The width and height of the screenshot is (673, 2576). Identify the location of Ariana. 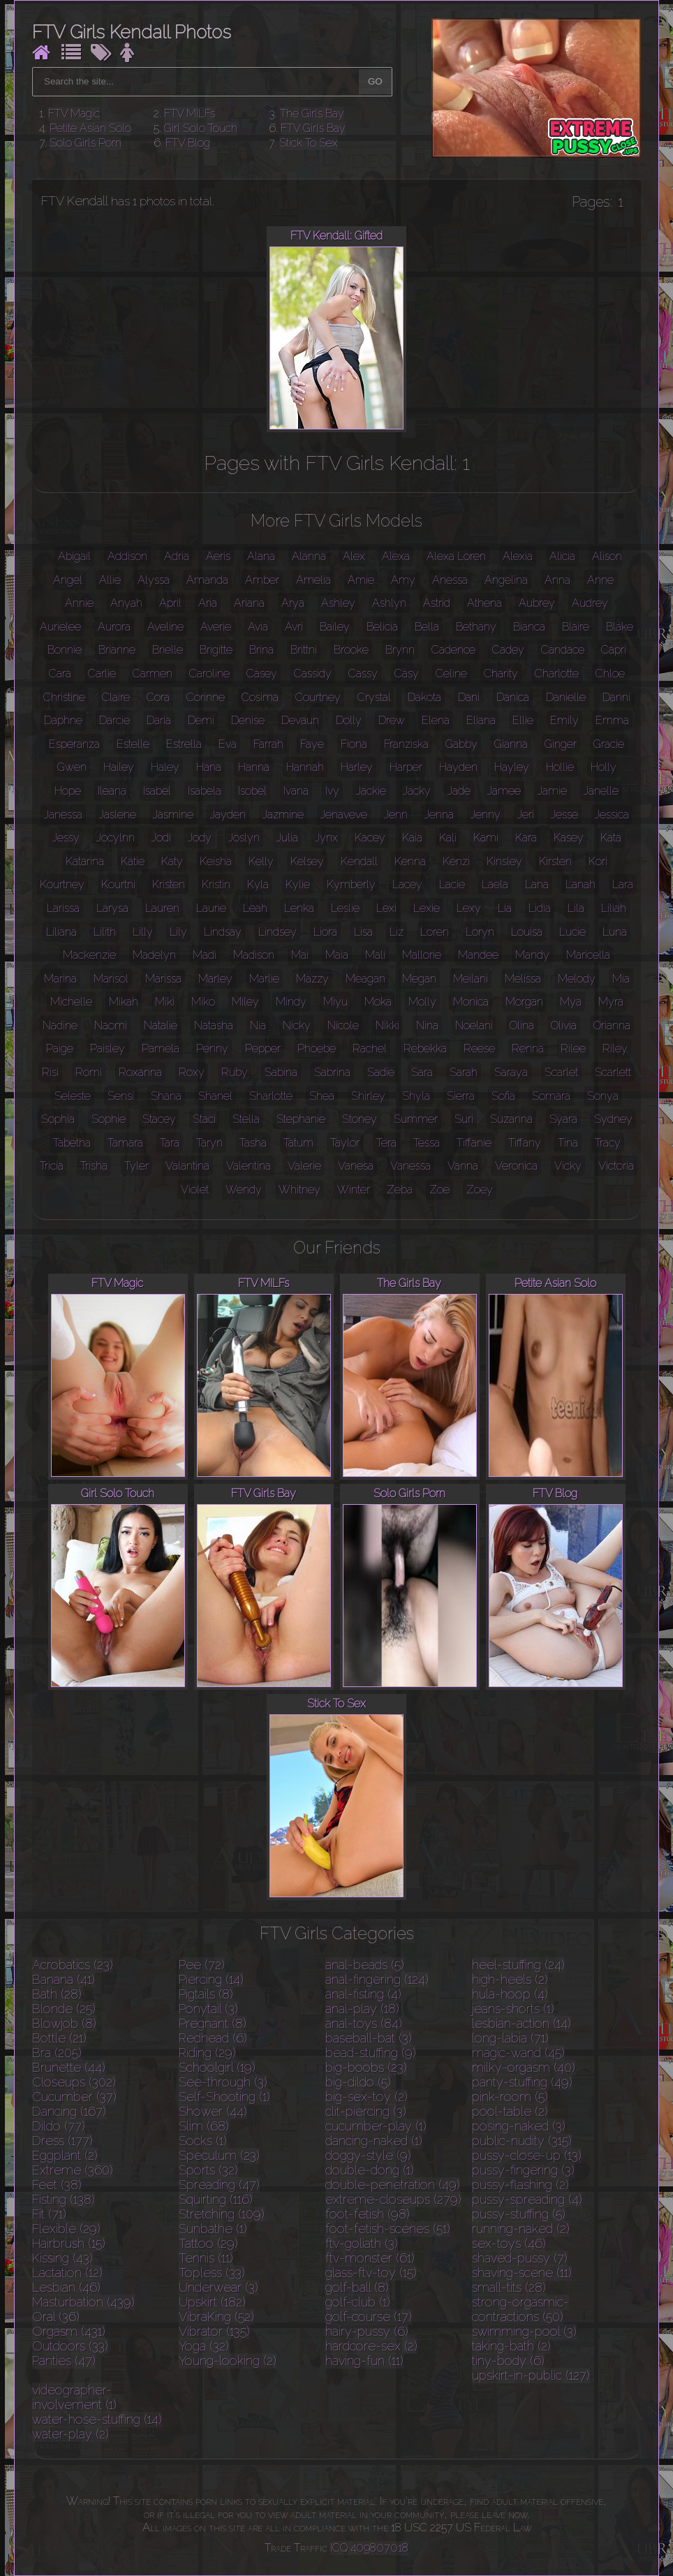
(249, 603).